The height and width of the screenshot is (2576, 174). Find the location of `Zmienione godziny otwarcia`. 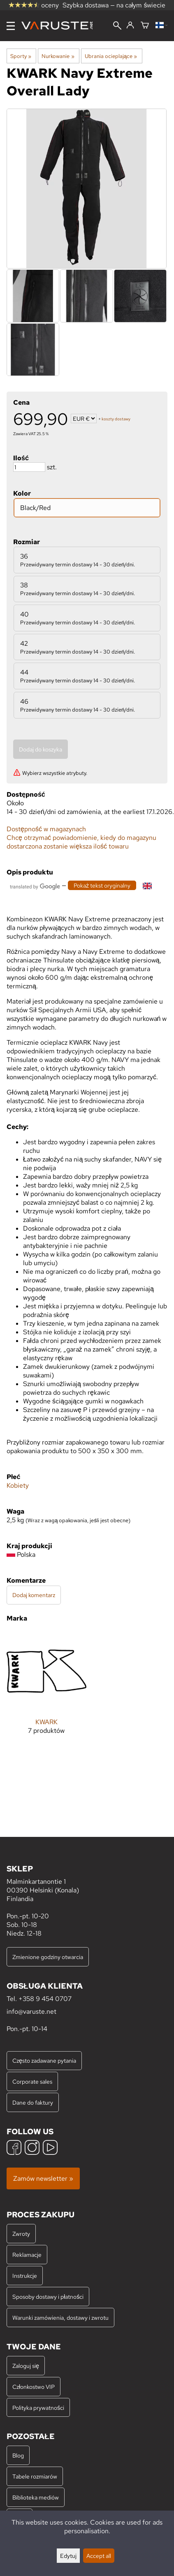

Zmienione godziny otwarcia is located at coordinates (47, 1957).